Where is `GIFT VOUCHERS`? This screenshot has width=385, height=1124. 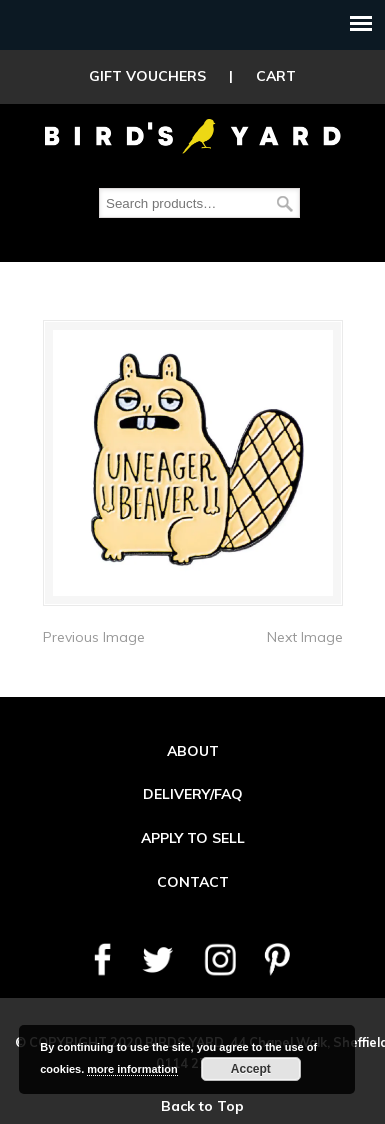 GIFT VOUCHERS is located at coordinates (147, 76).